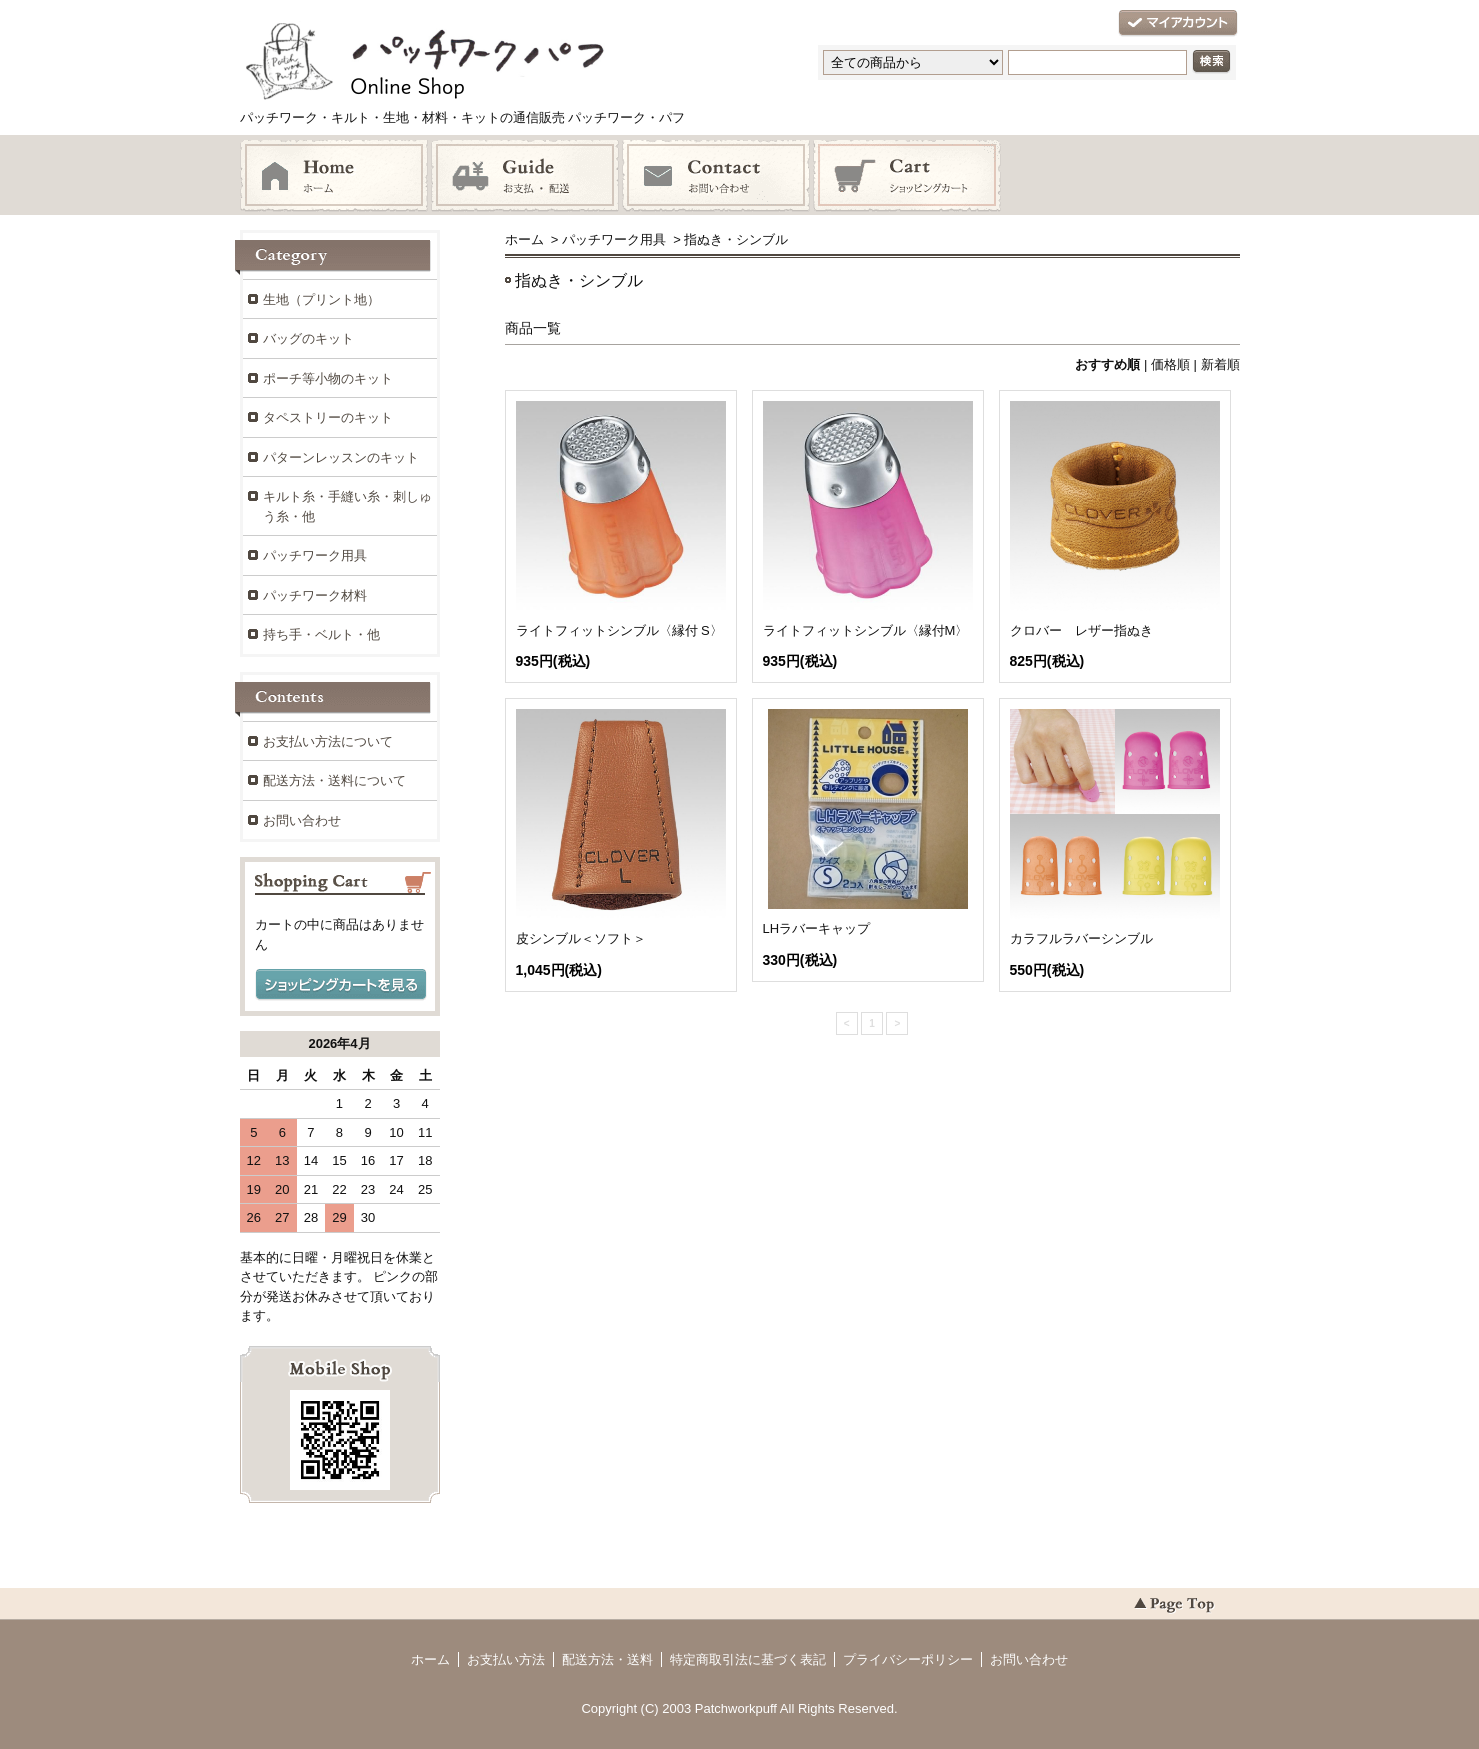 The image size is (1479, 1749). Describe the element at coordinates (525, 176) in the screenshot. I see `お支払・配送` at that location.